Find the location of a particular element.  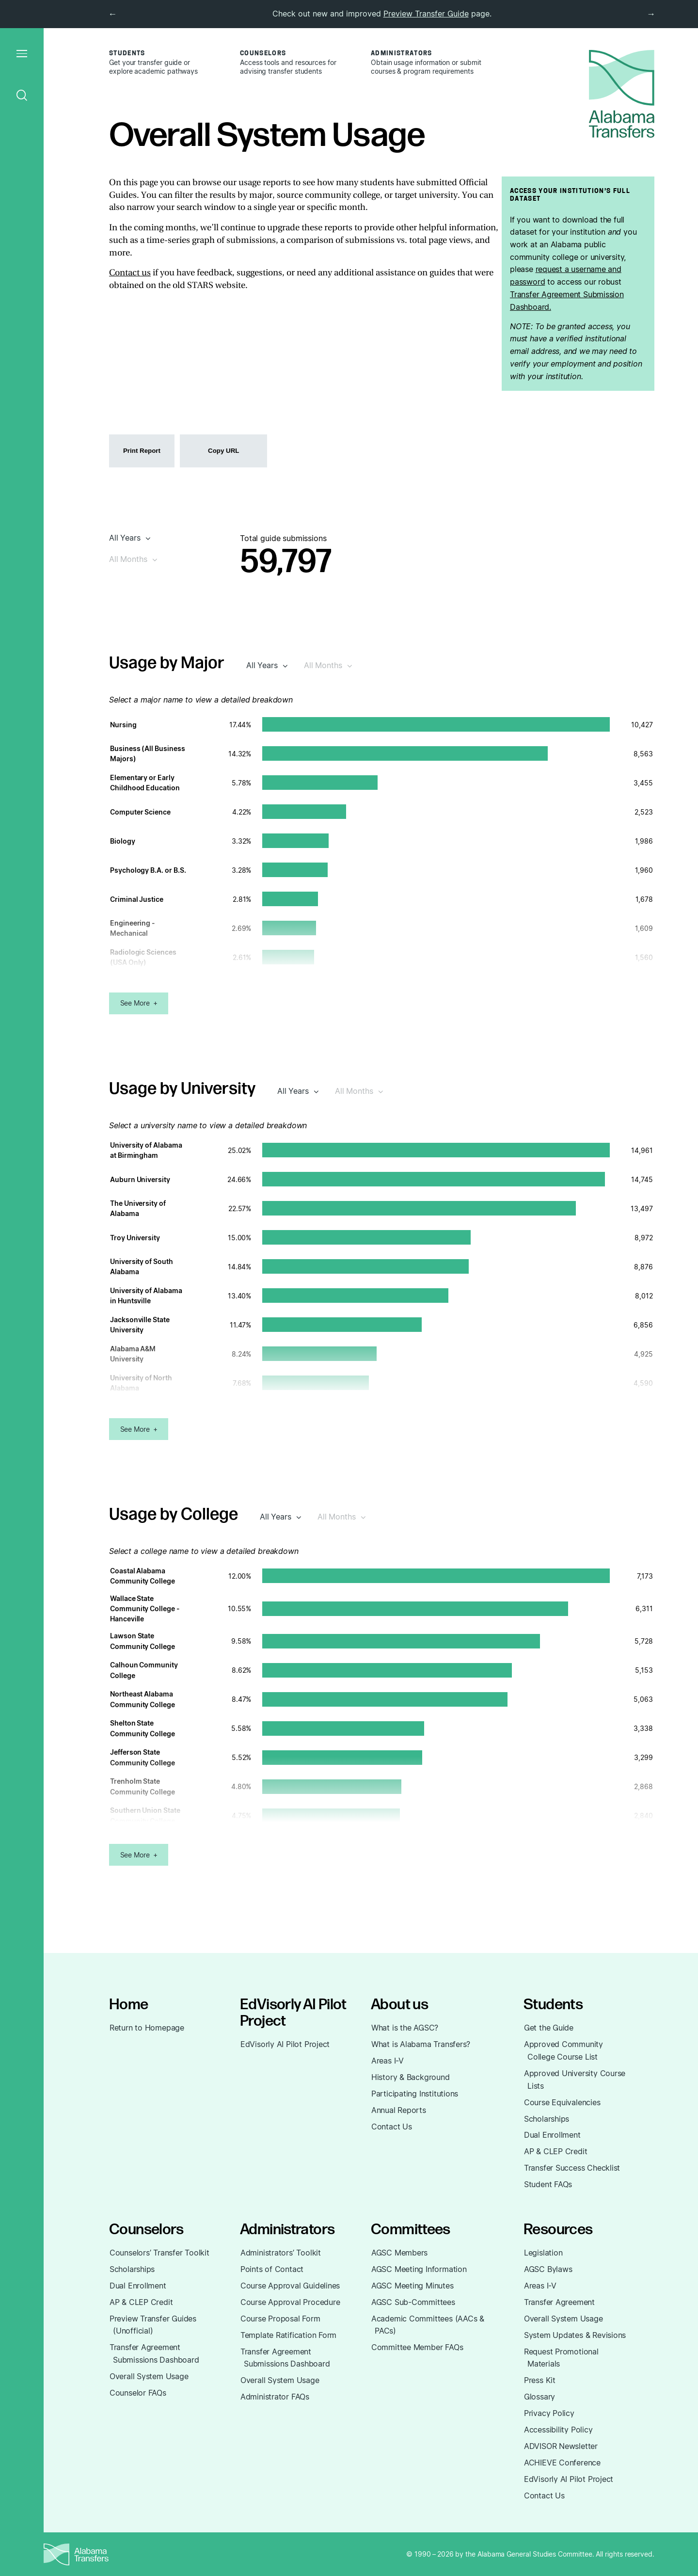

History & Background is located at coordinates (410, 2077).